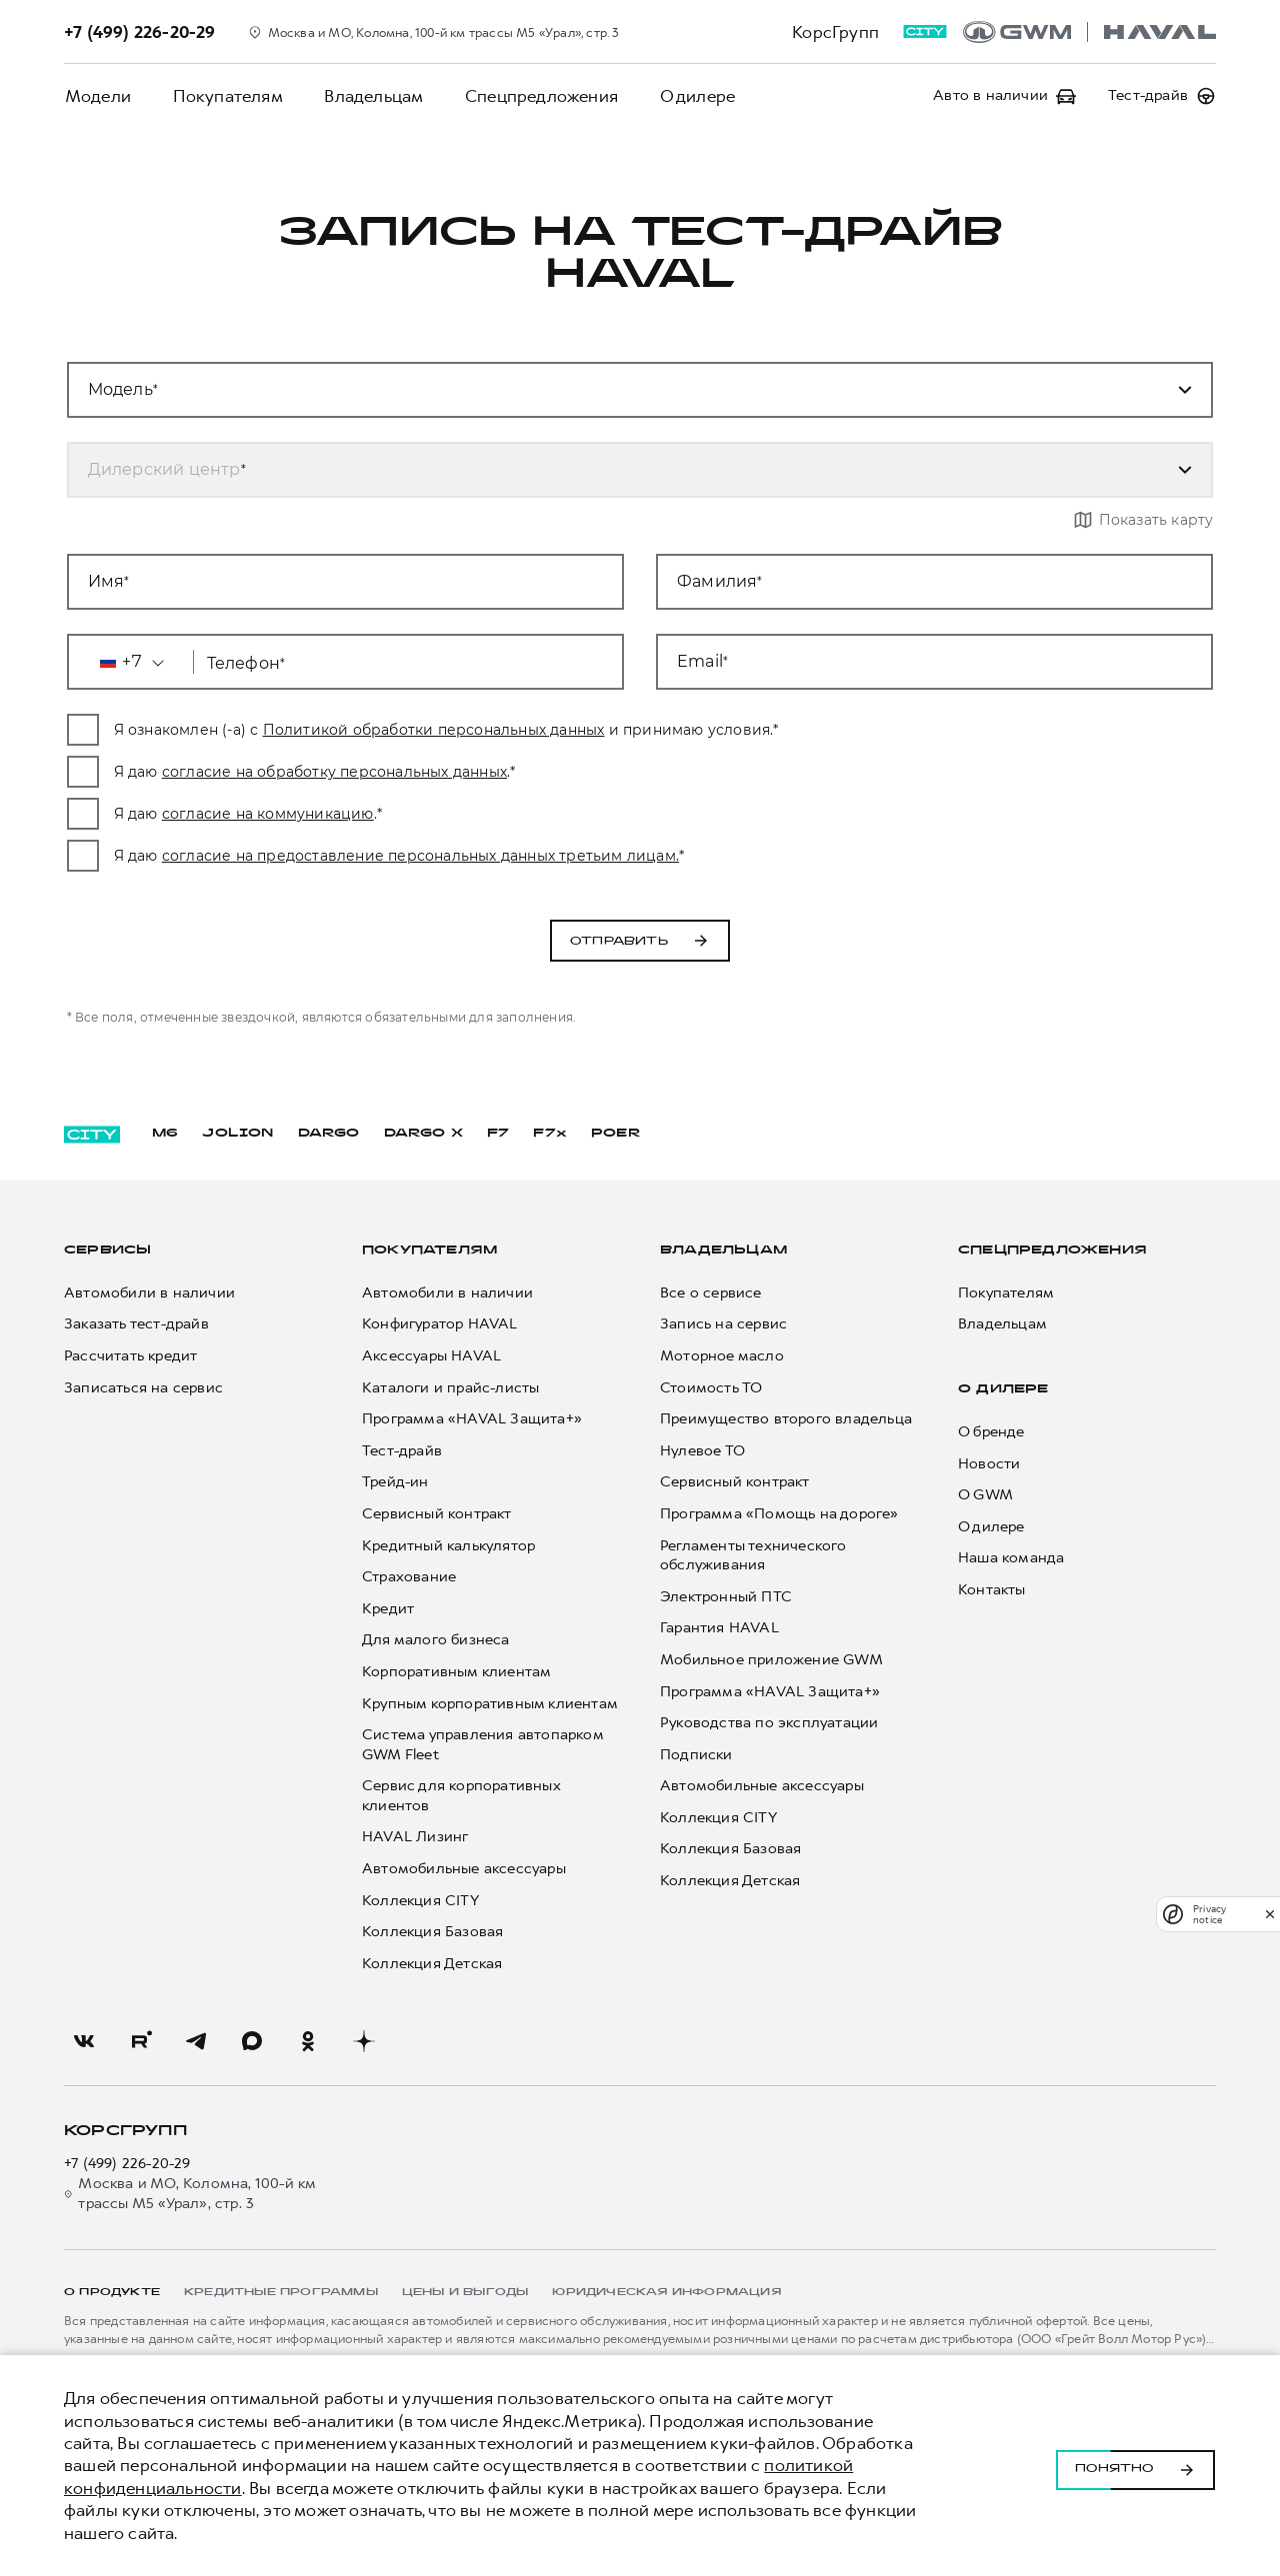  What do you see at coordinates (498, 1134) in the screenshot?
I see `F7` at bounding box center [498, 1134].